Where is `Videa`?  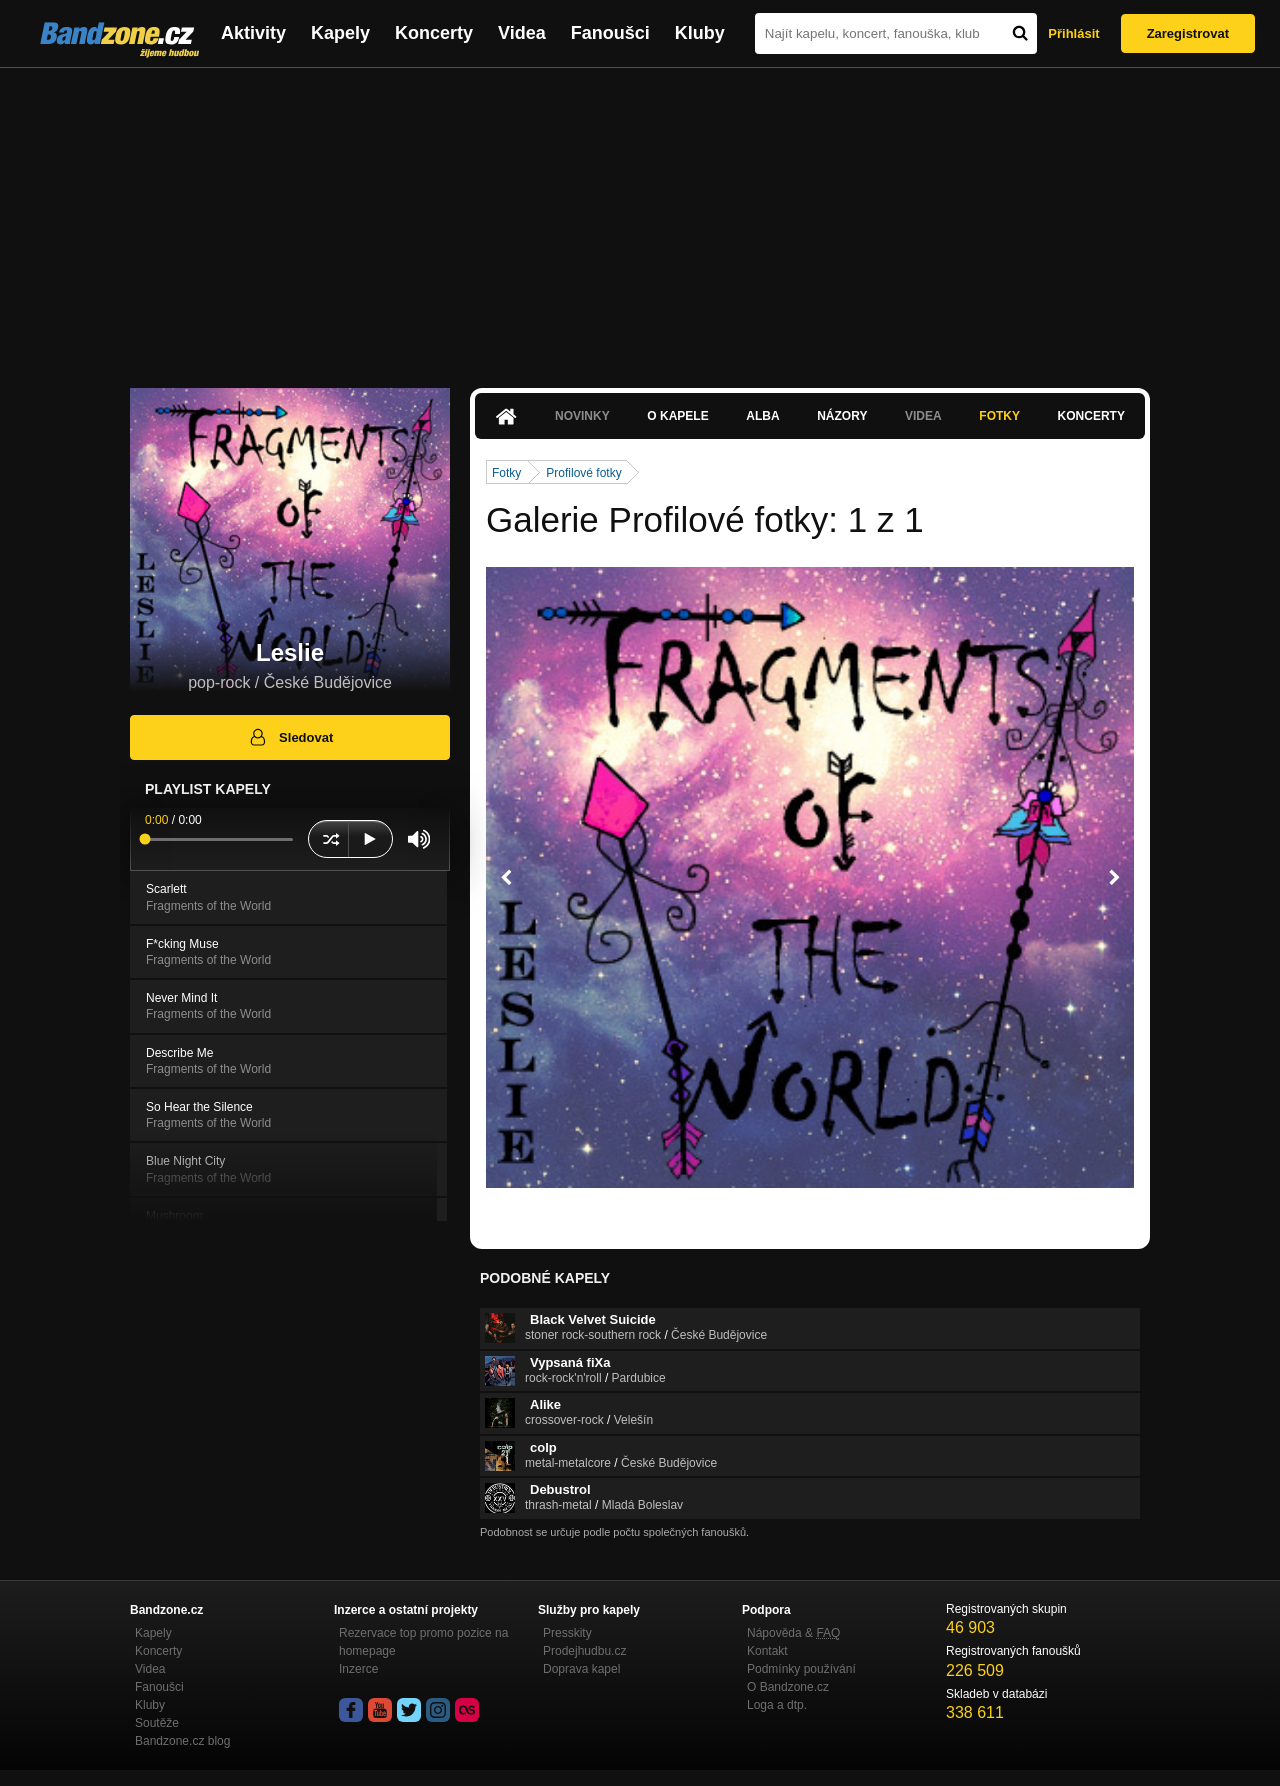 Videa is located at coordinates (522, 33).